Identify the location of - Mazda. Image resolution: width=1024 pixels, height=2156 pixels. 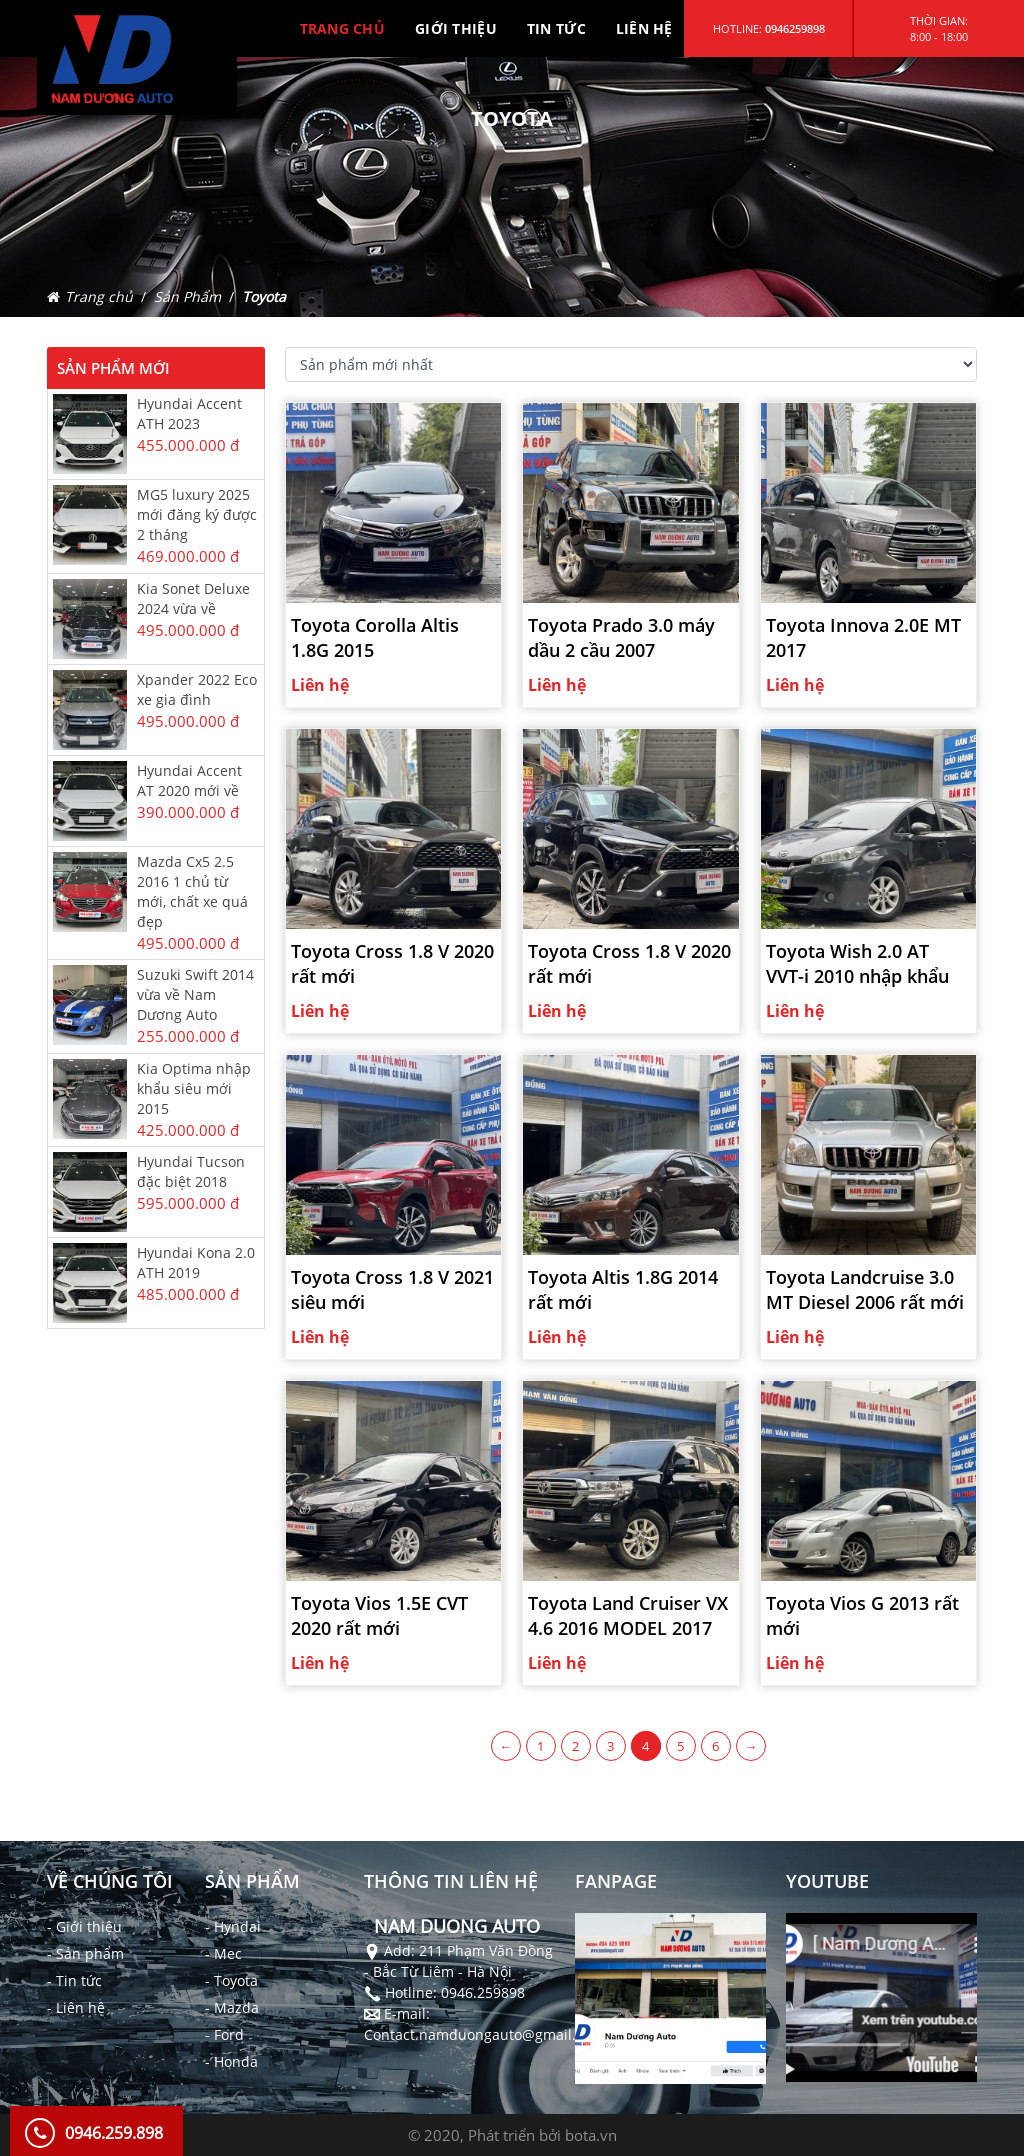
(232, 2007).